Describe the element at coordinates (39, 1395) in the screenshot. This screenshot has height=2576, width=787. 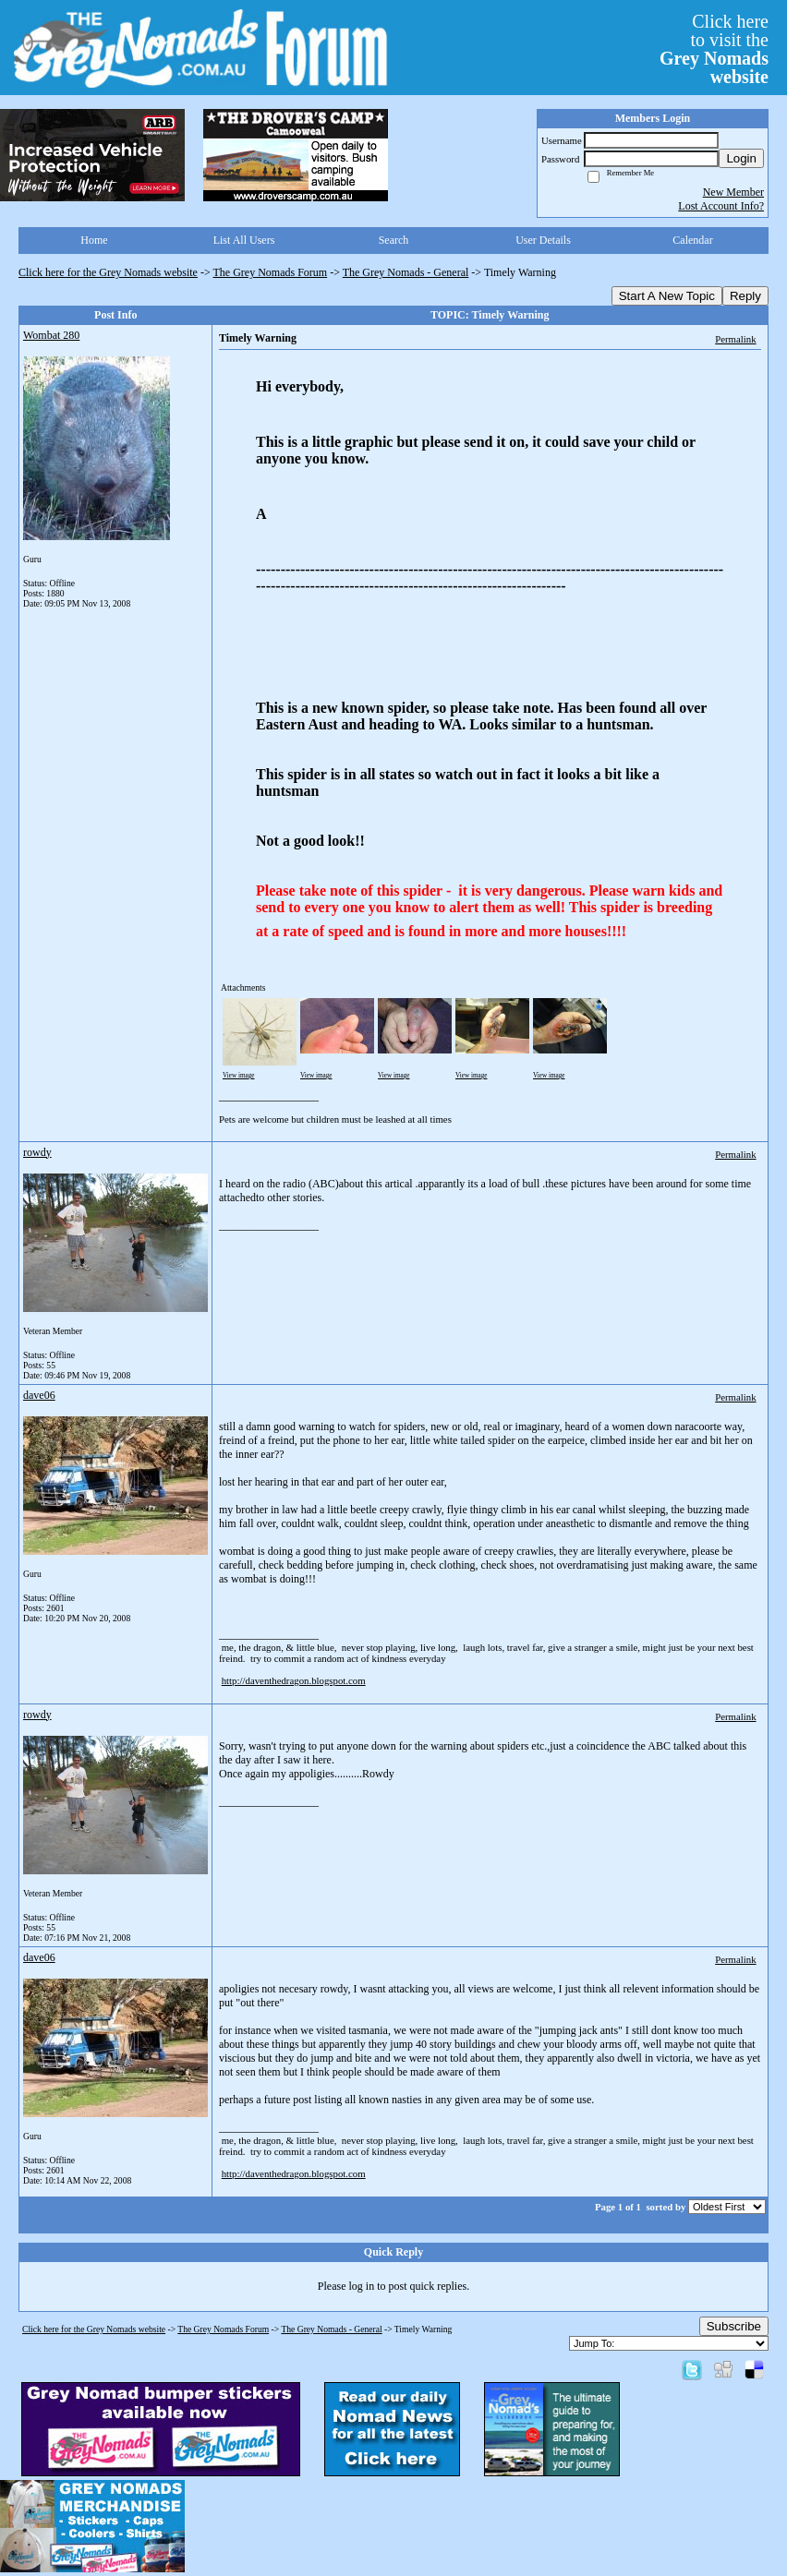
I see `dave06` at that location.